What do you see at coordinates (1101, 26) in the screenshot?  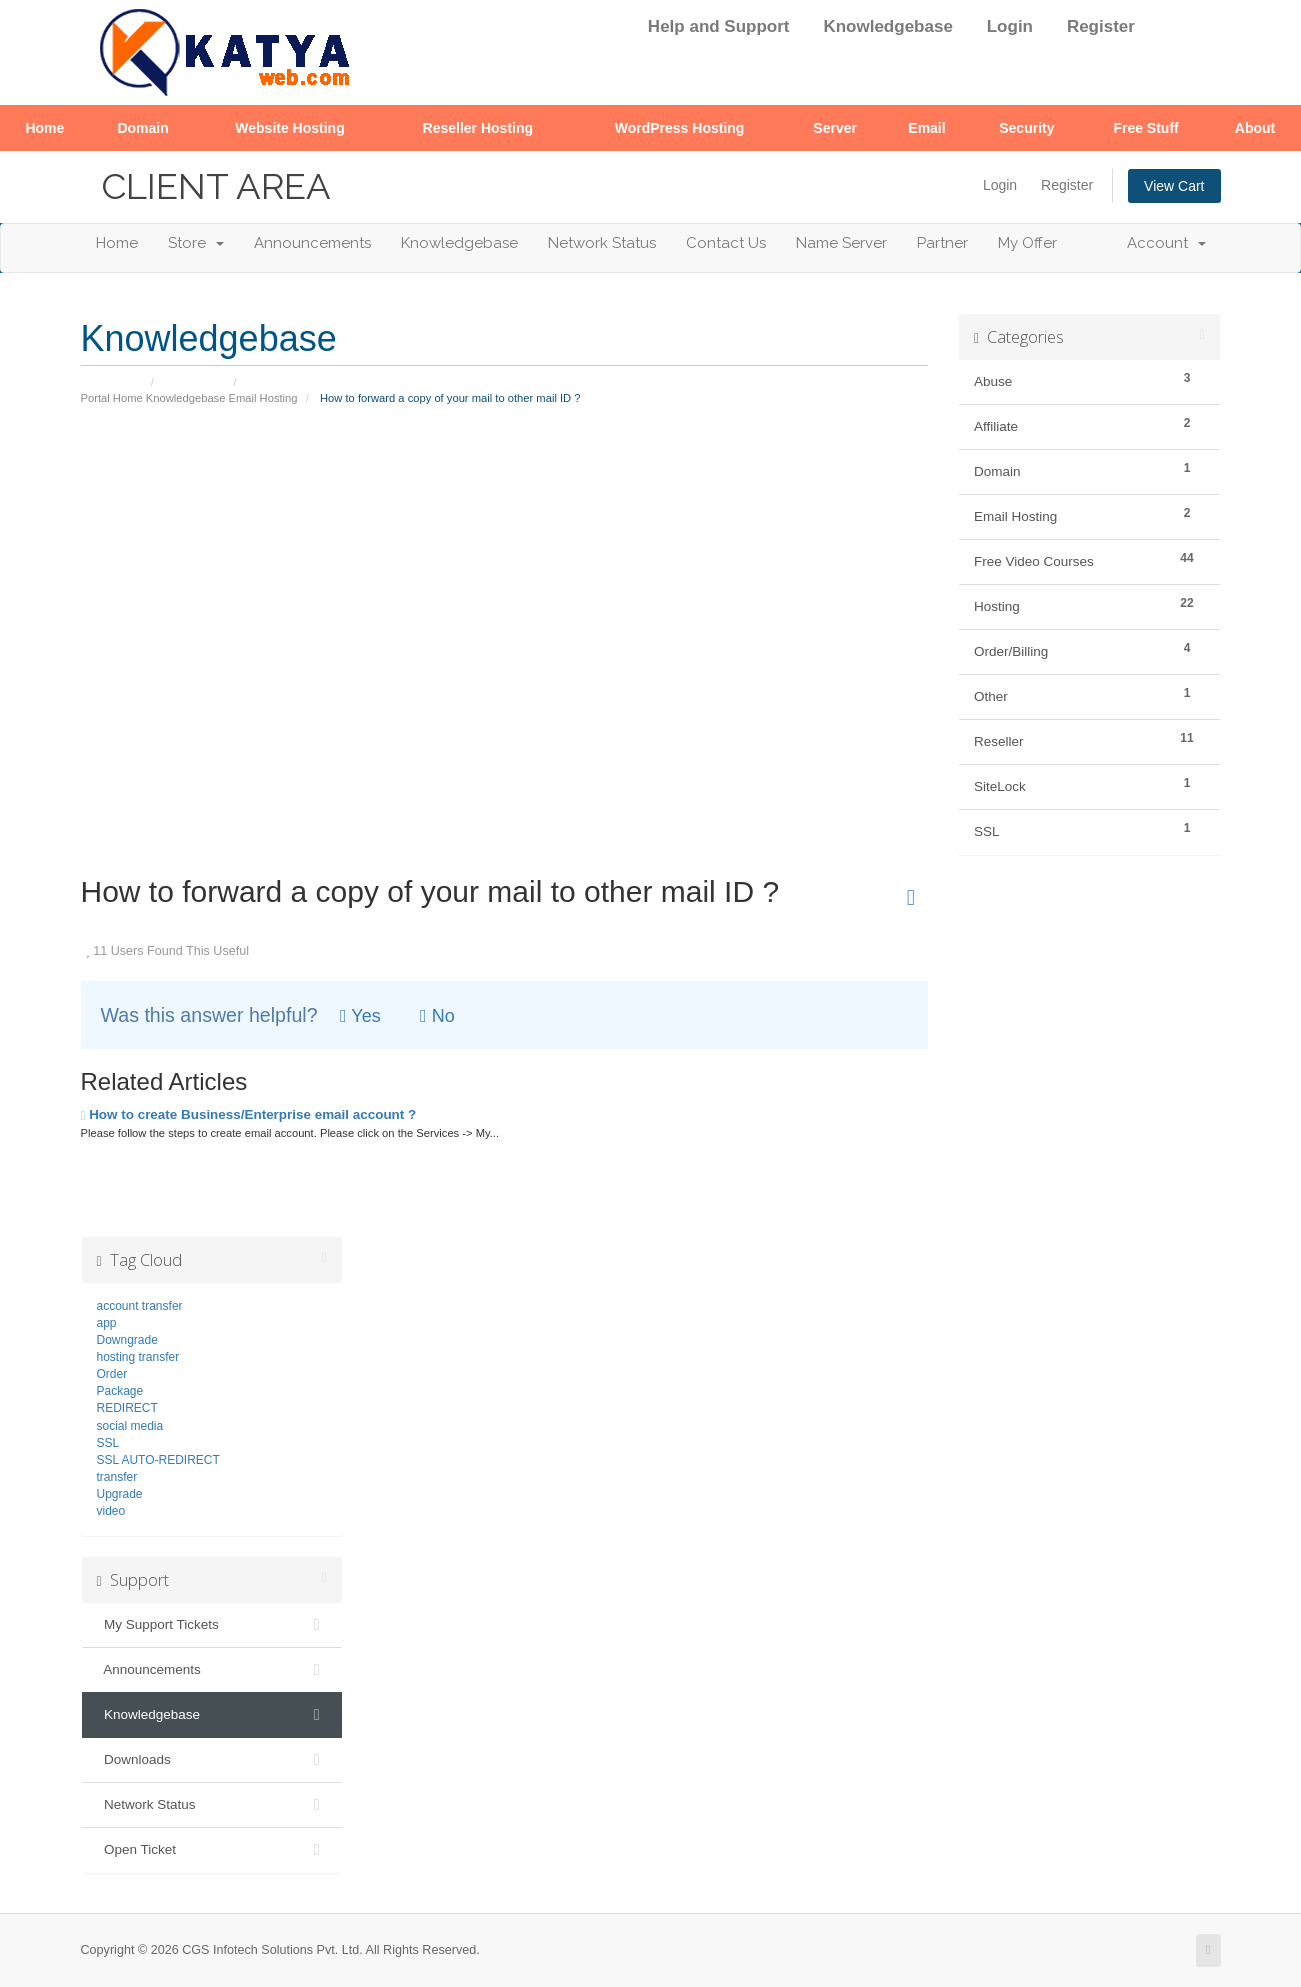 I see `Register` at bounding box center [1101, 26].